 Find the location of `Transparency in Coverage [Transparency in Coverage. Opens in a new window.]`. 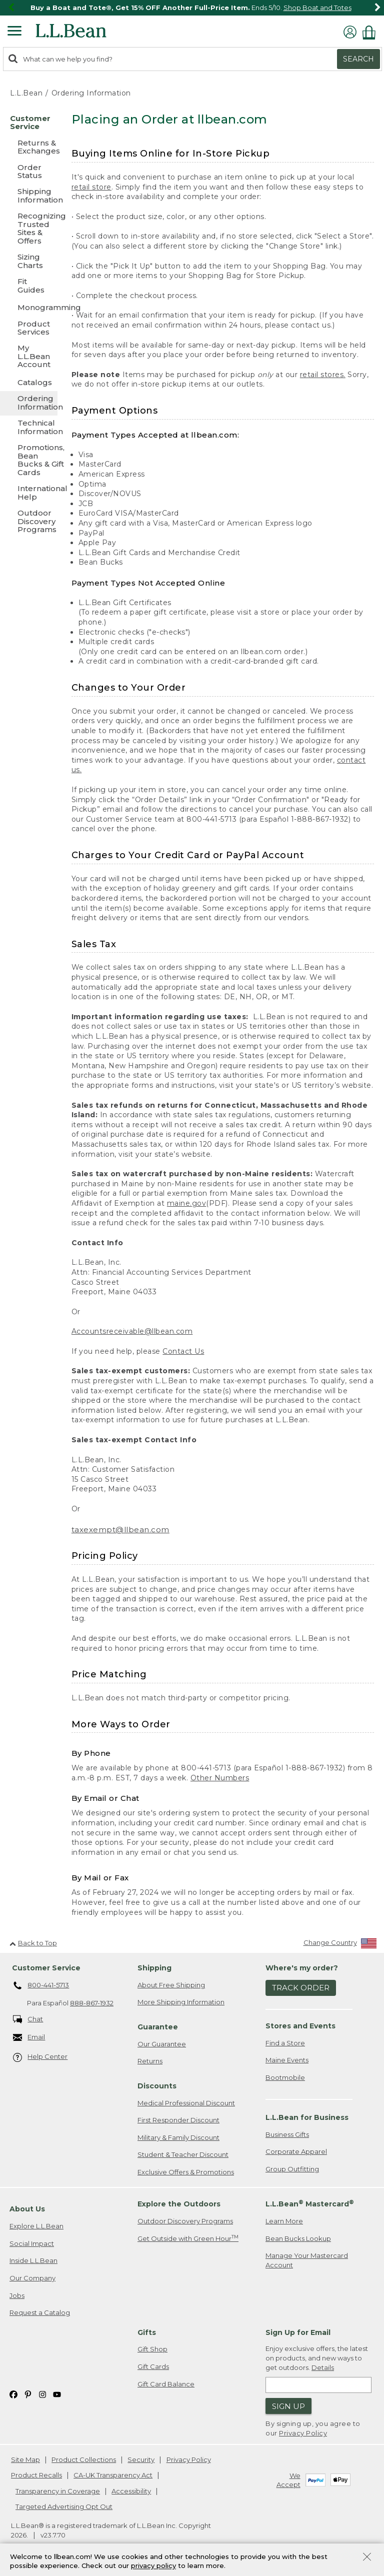

Transparency in Coverage [Transparency in Coverage. Opens in a new window.] is located at coordinates (58, 2491).